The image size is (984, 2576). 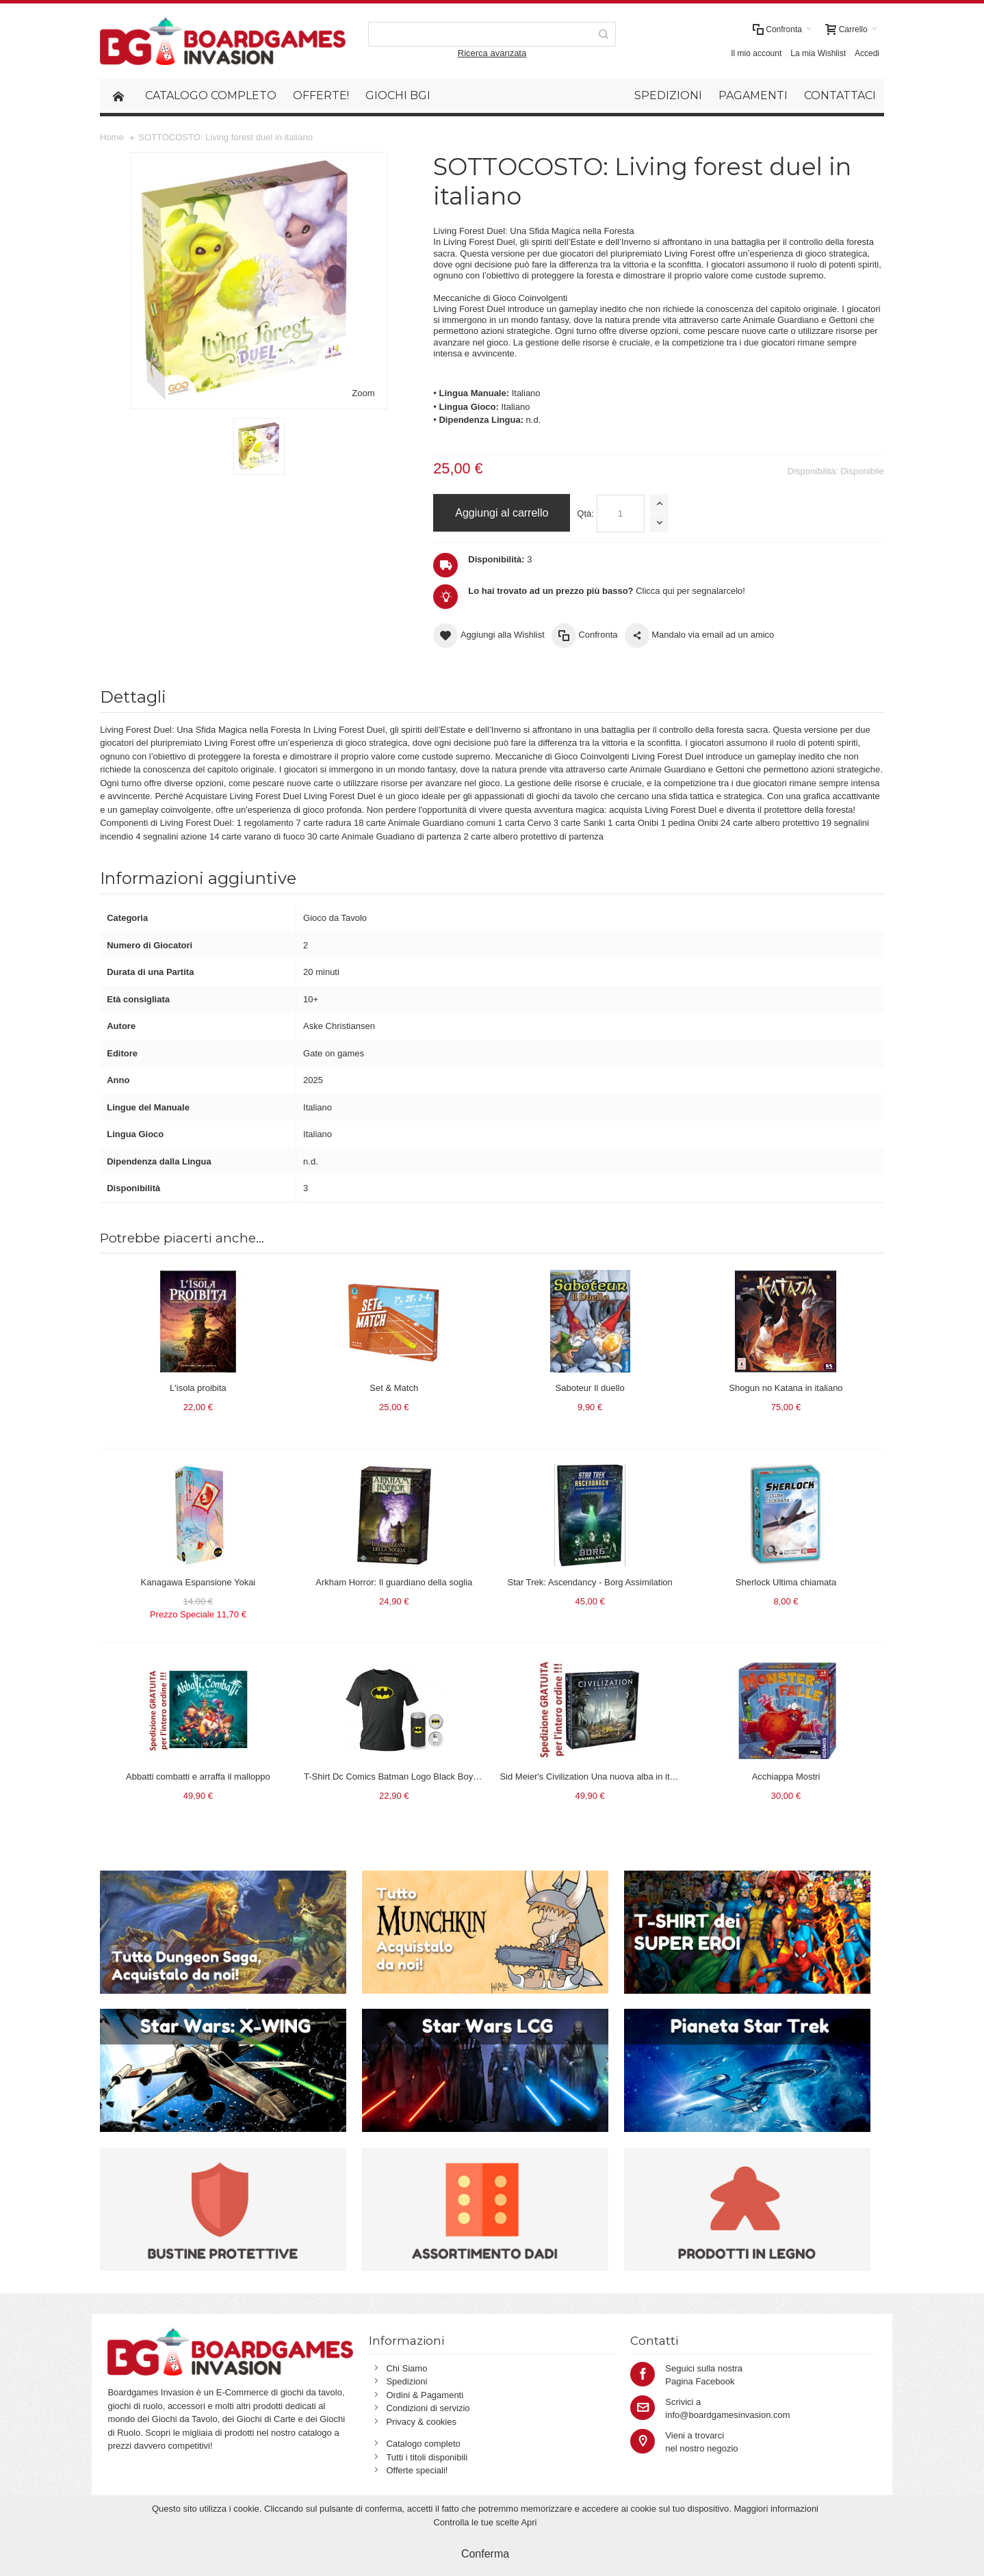 What do you see at coordinates (406, 2368) in the screenshot?
I see `Chi Siamo` at bounding box center [406, 2368].